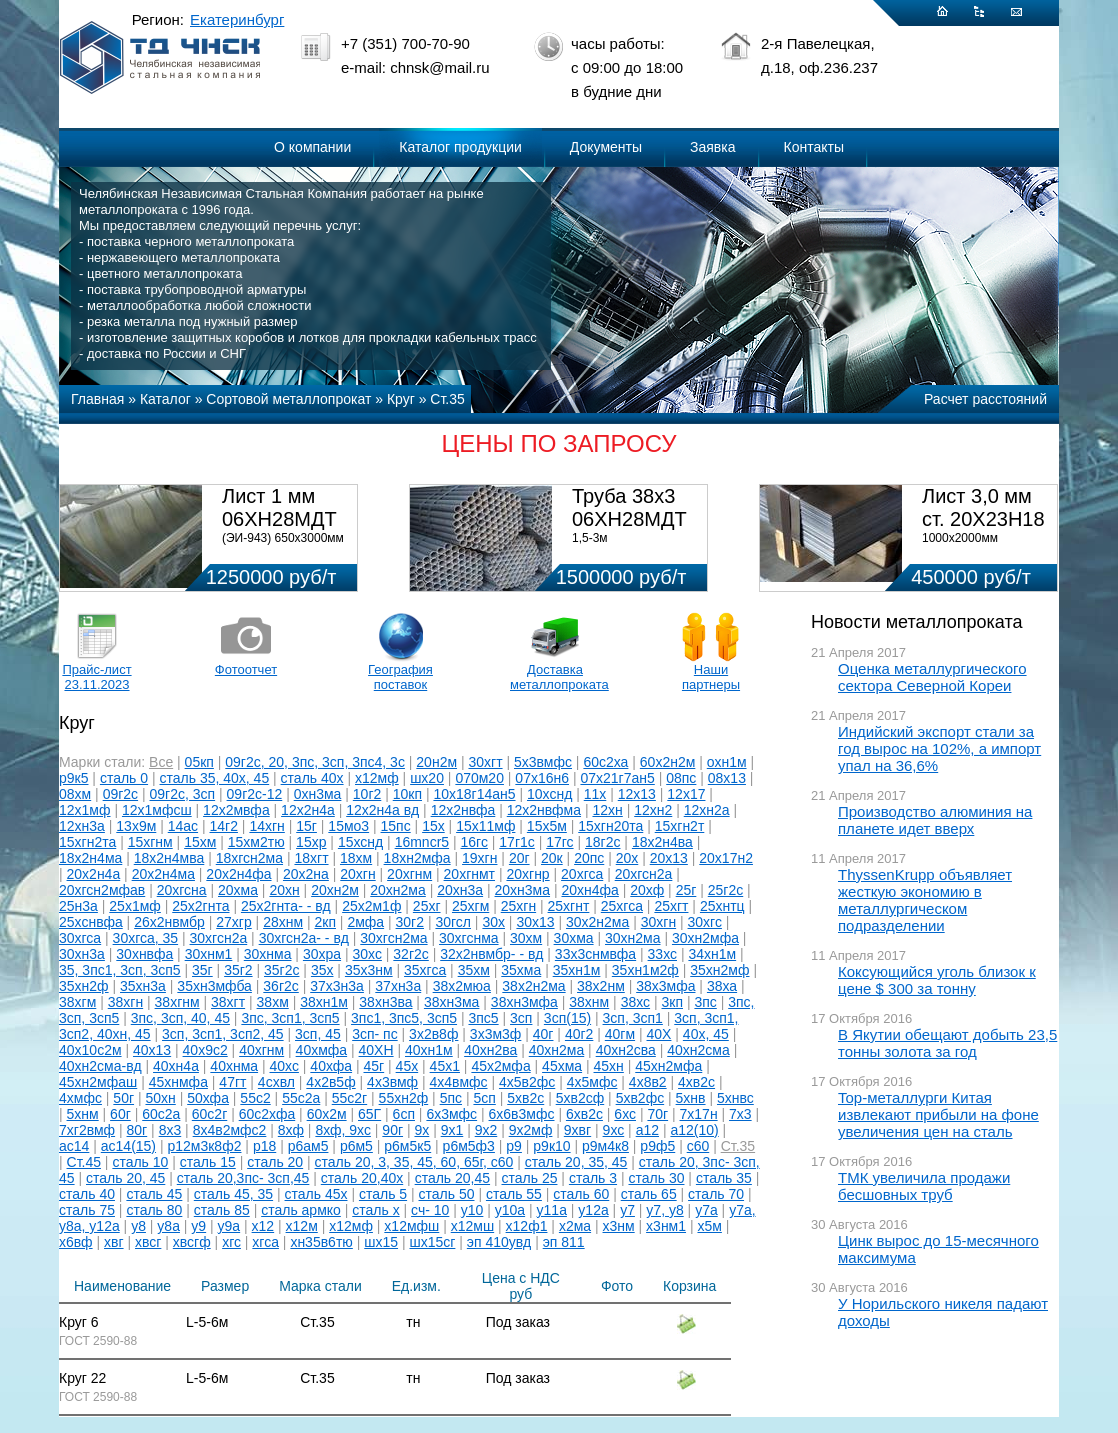 Image resolution: width=1118 pixels, height=1433 pixels. What do you see at coordinates (398, 986) in the screenshot?
I see `37хн3а` at bounding box center [398, 986].